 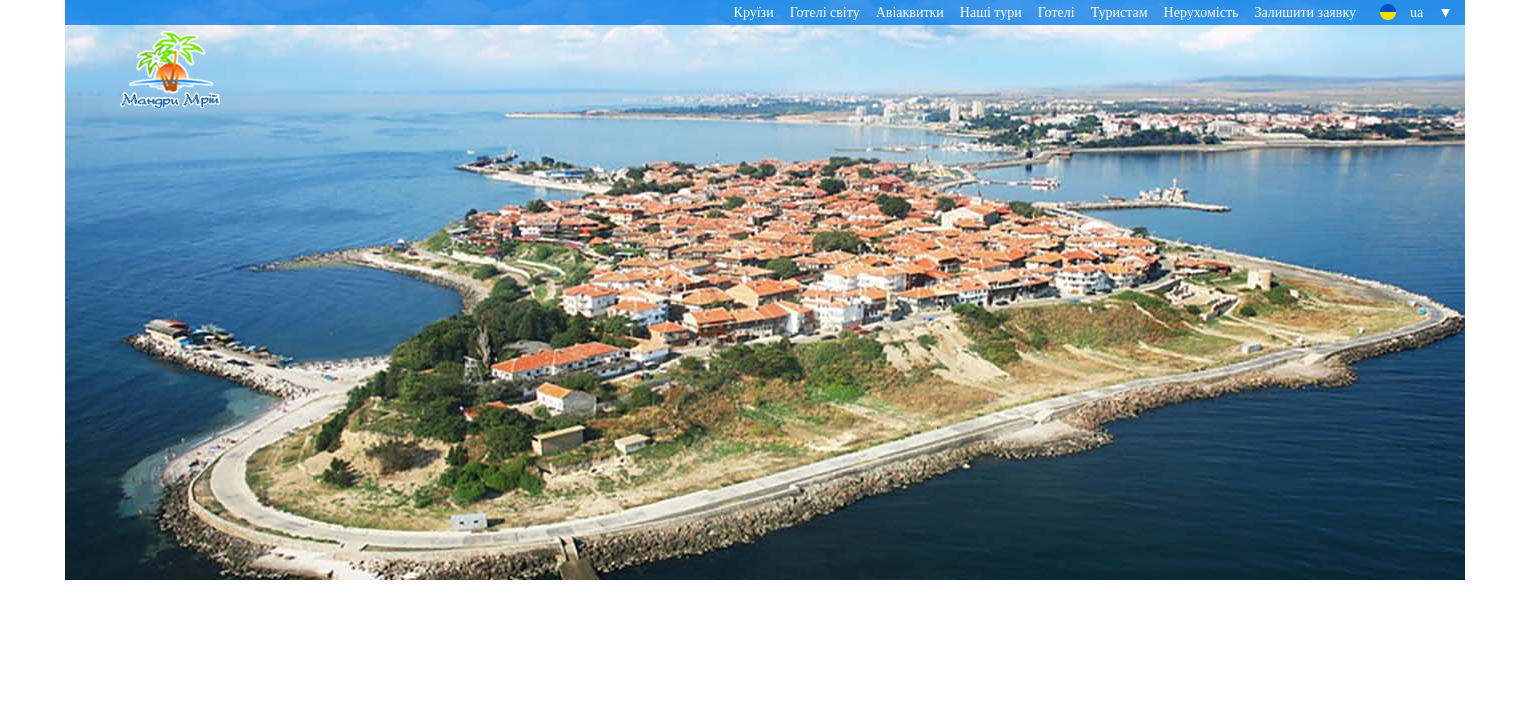 I want to click on Круїзи, so click(x=754, y=12).